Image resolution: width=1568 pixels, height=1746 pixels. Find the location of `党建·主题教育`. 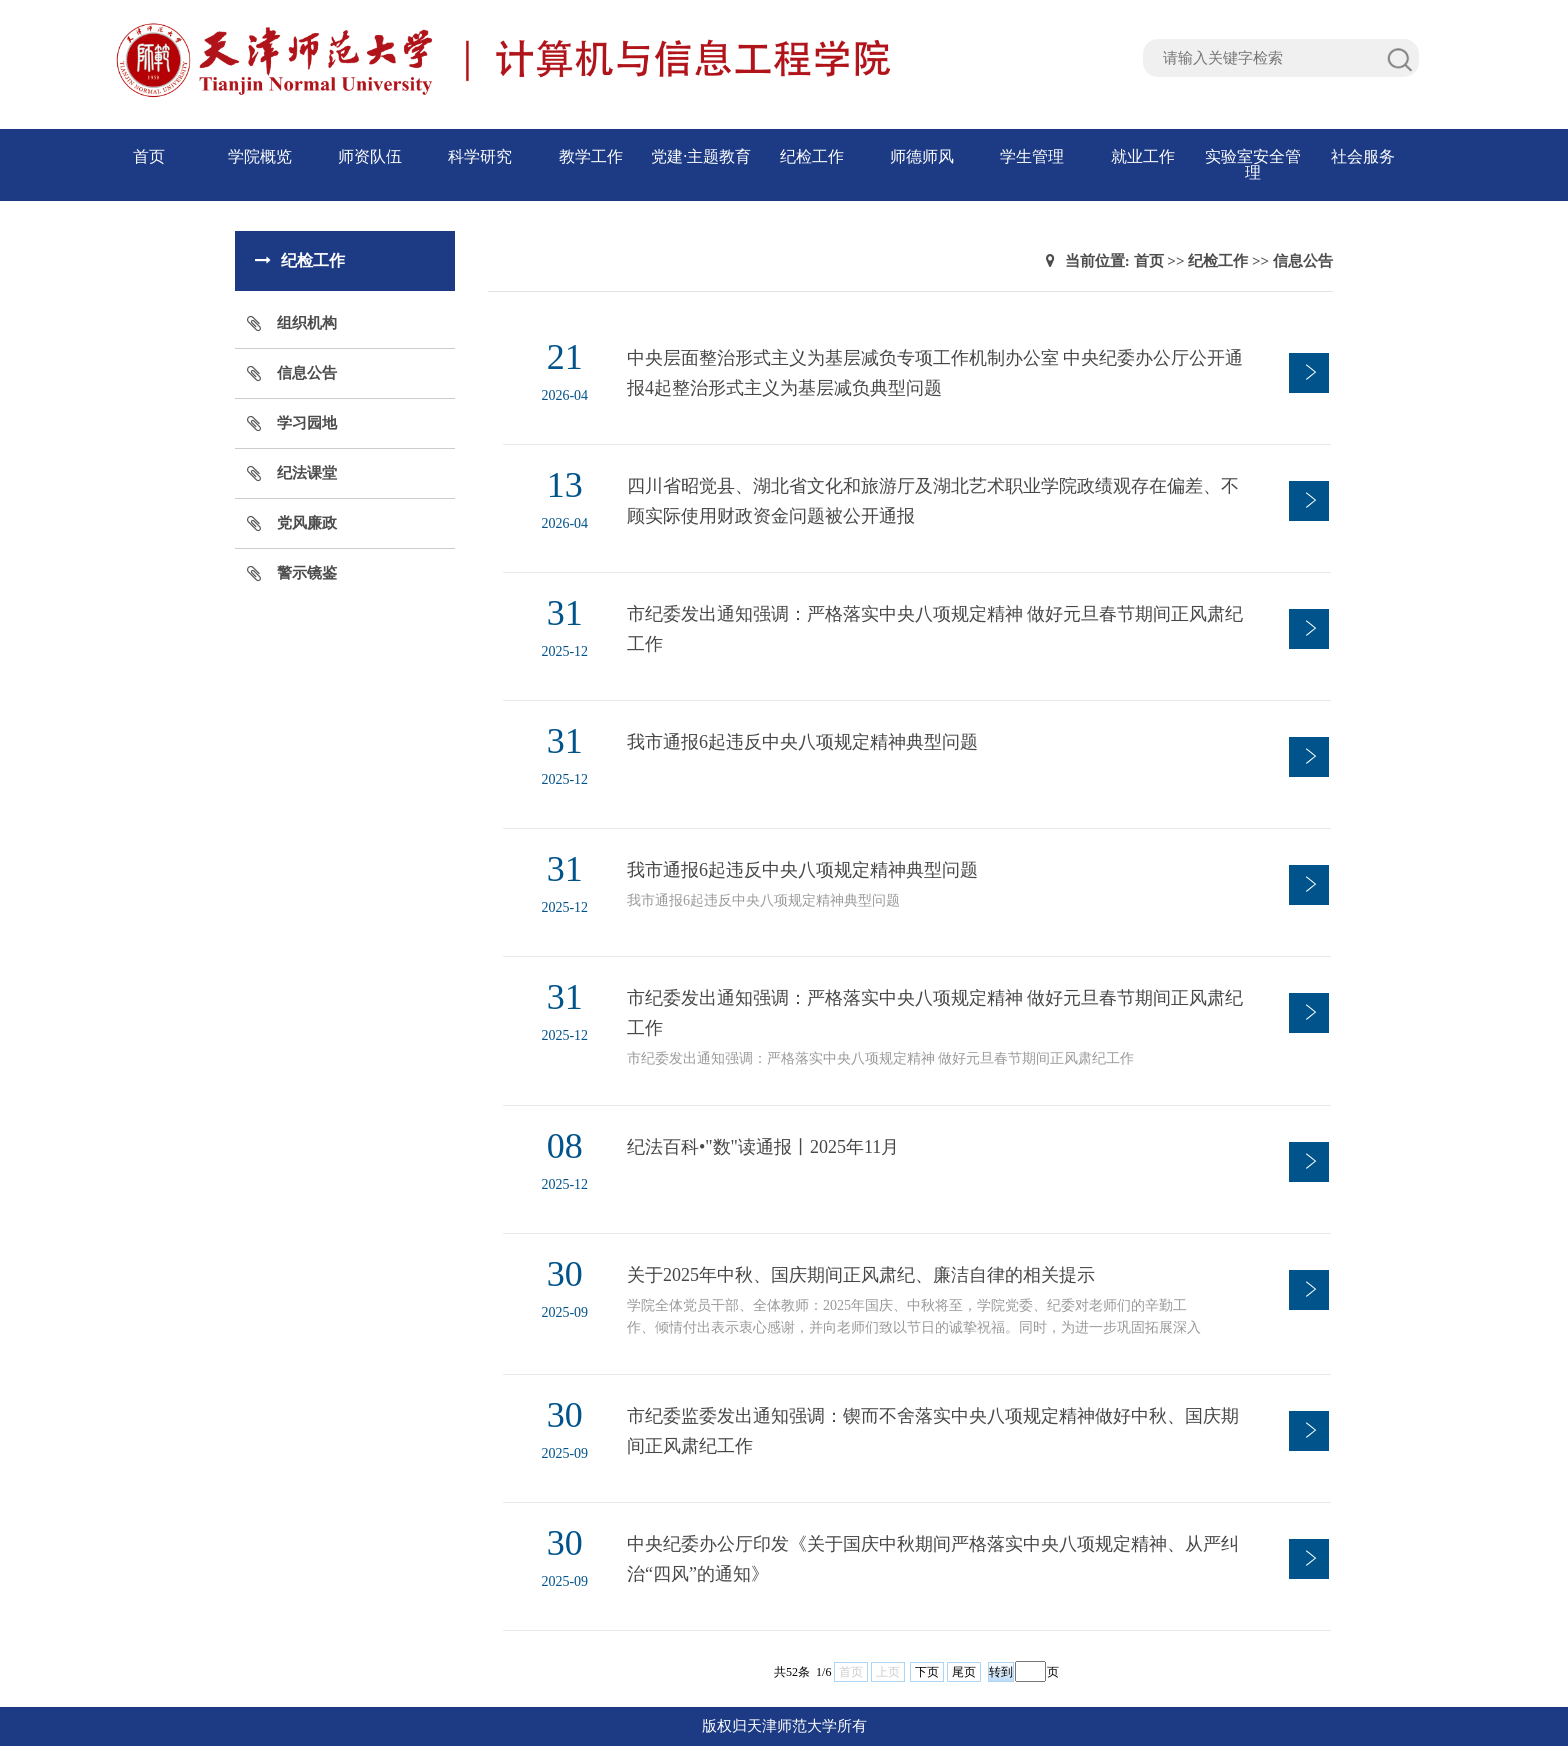

党建·主题教育 is located at coordinates (701, 156).